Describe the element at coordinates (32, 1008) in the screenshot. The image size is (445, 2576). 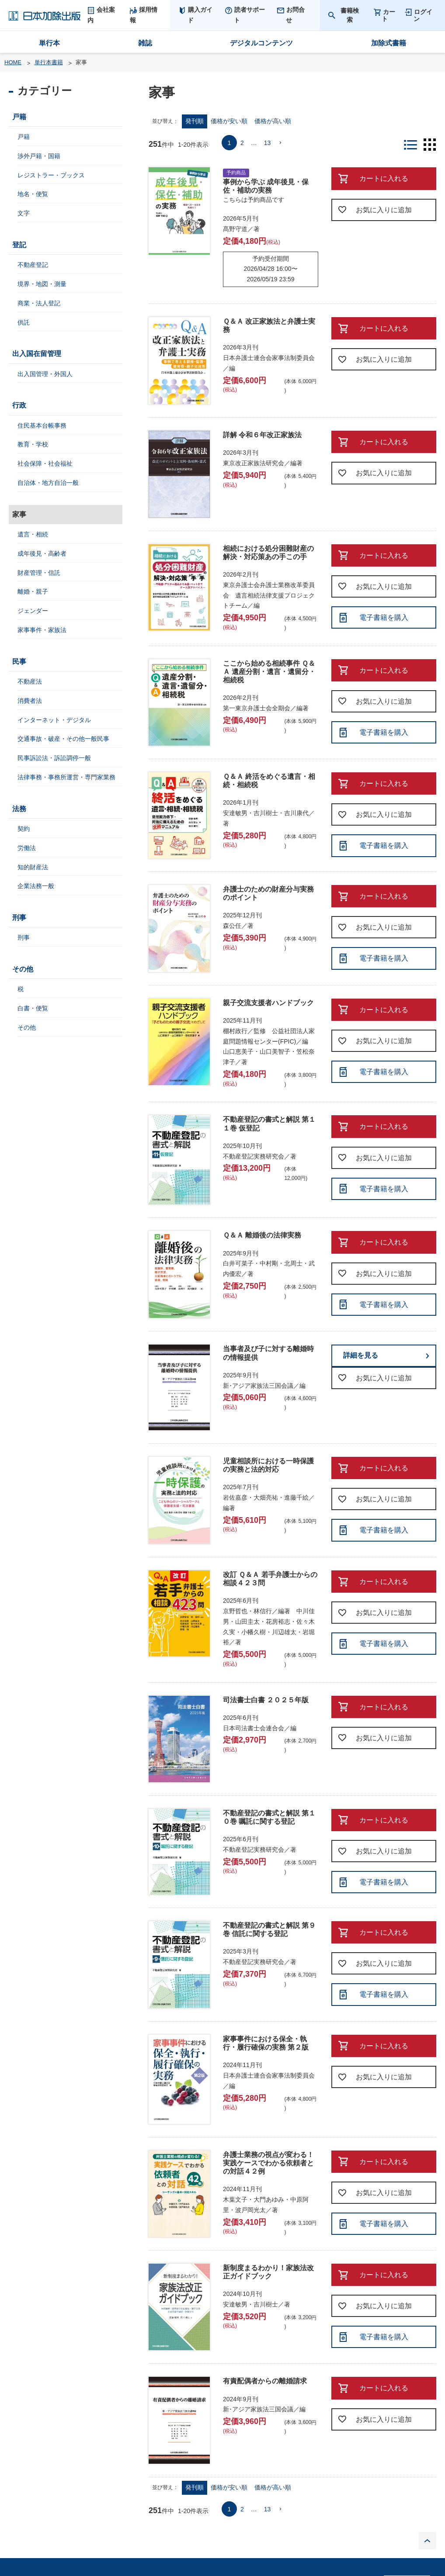
I see `白書・便覧` at that location.